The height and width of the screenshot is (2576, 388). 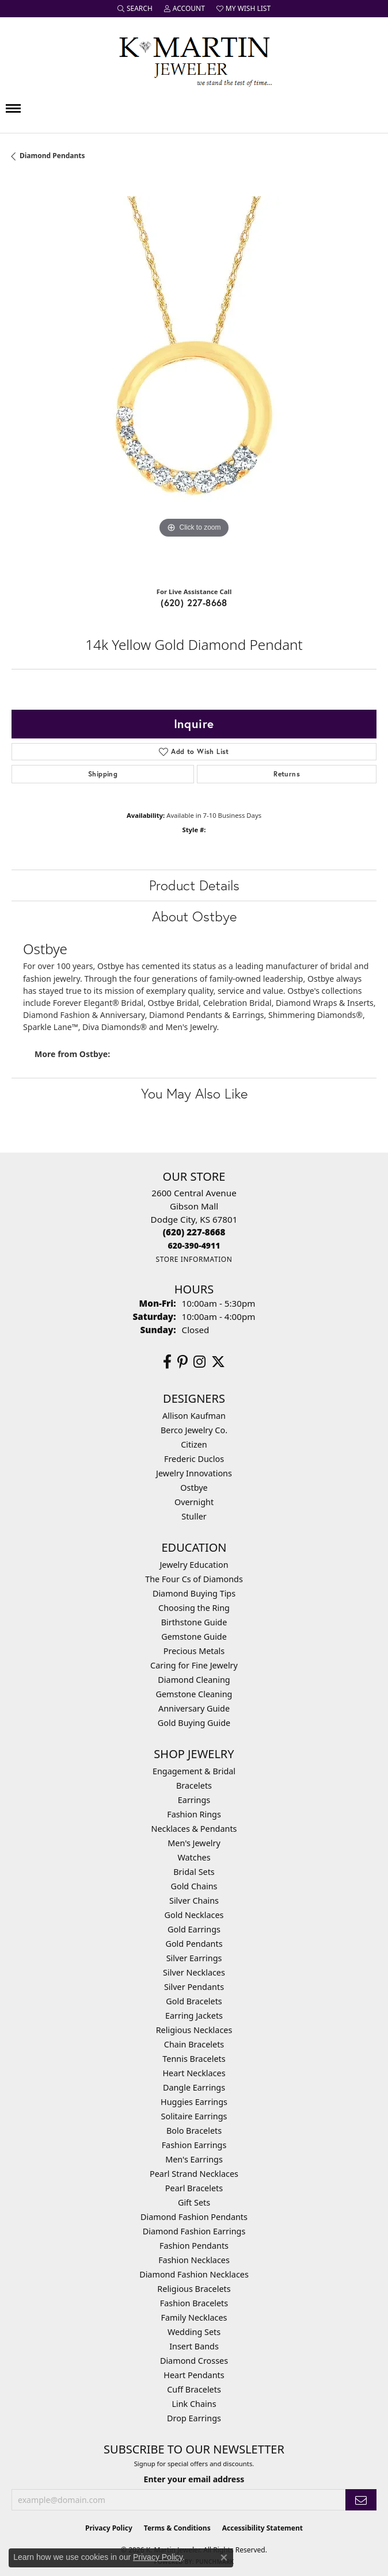 What do you see at coordinates (194, 1708) in the screenshot?
I see `Anniversary Guide [menuitem]` at bounding box center [194, 1708].